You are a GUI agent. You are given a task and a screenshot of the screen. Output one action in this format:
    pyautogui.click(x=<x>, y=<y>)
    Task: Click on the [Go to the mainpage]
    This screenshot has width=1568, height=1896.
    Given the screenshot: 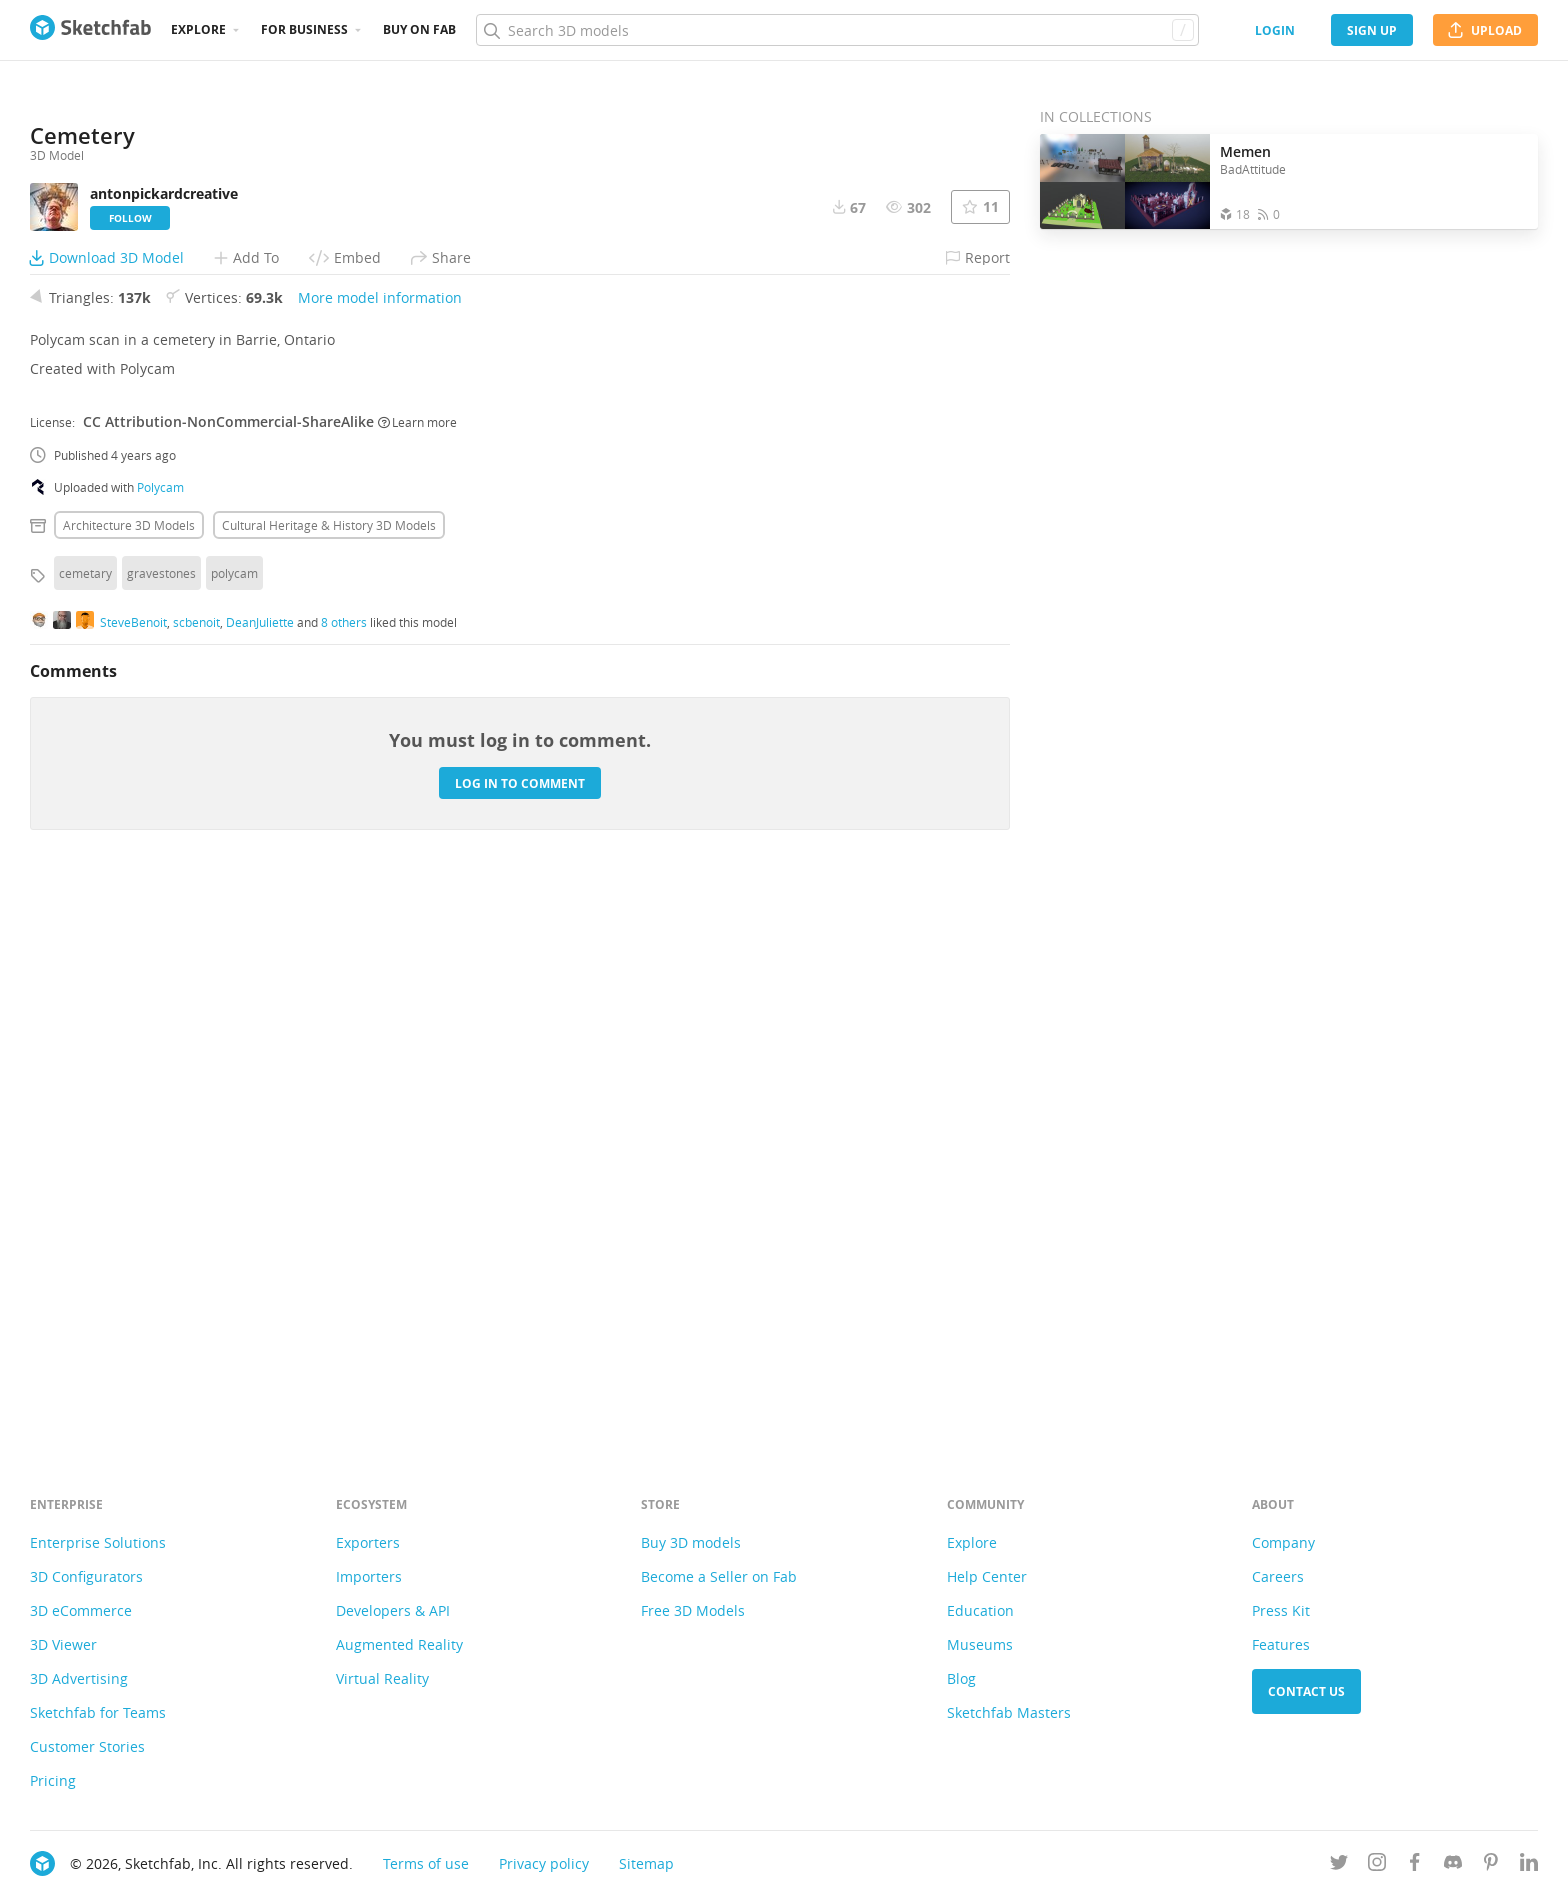 What is the action you would take?
    pyautogui.click(x=90, y=30)
    